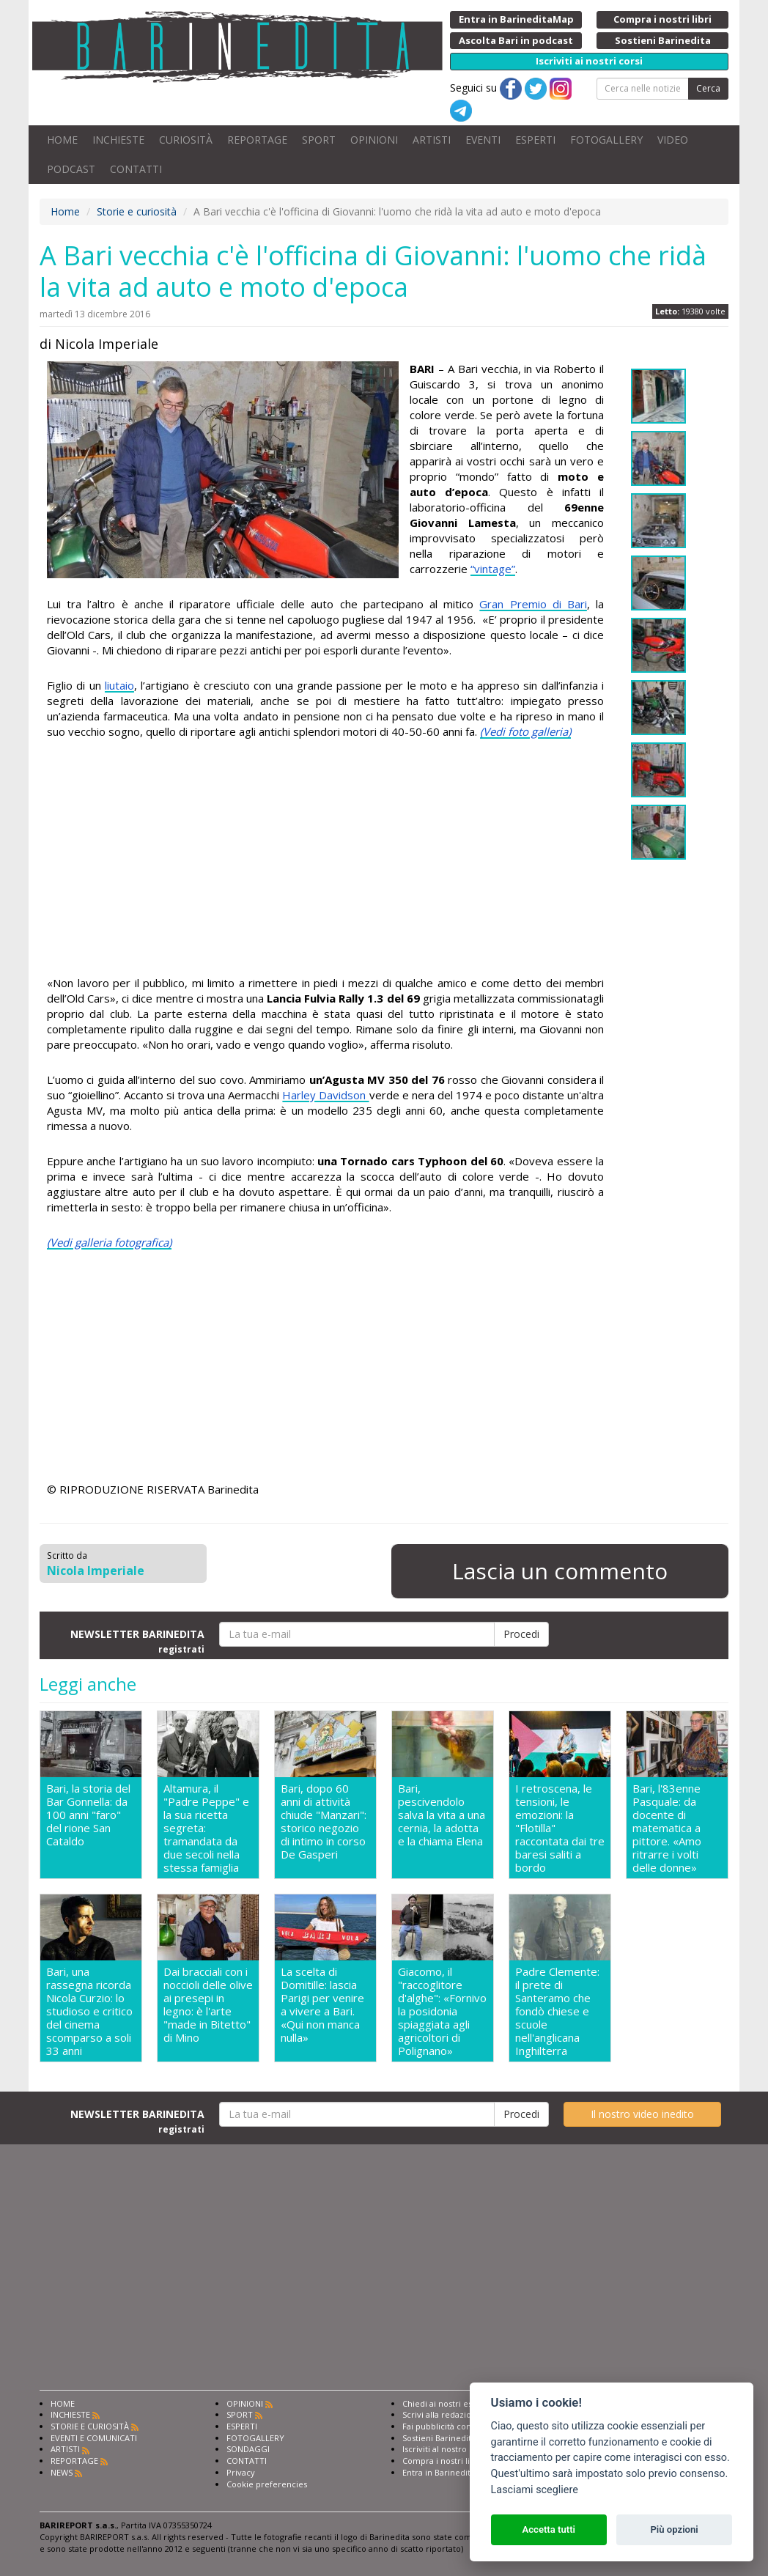 Image resolution: width=768 pixels, height=2576 pixels. Describe the element at coordinates (533, 604) in the screenshot. I see `Gran Premio di Bari` at that location.